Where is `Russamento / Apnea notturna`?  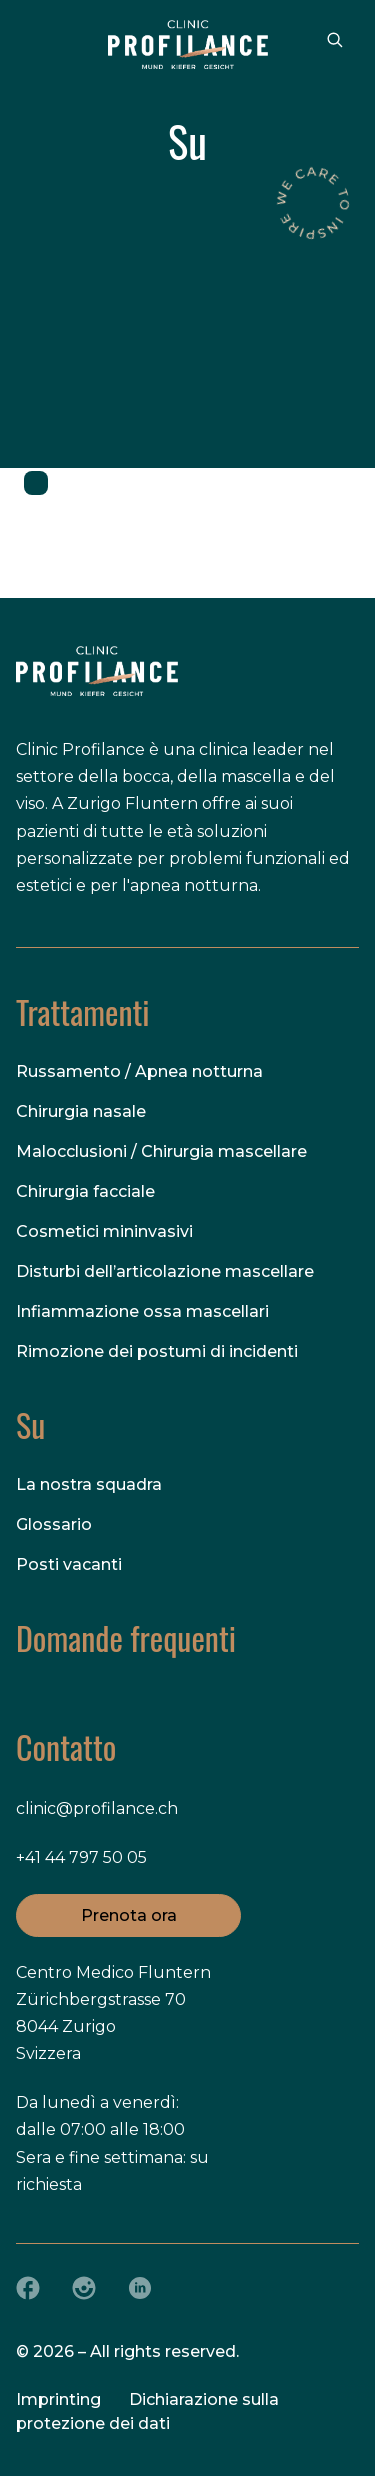
Russamento / Apnea notturna is located at coordinates (139, 1071).